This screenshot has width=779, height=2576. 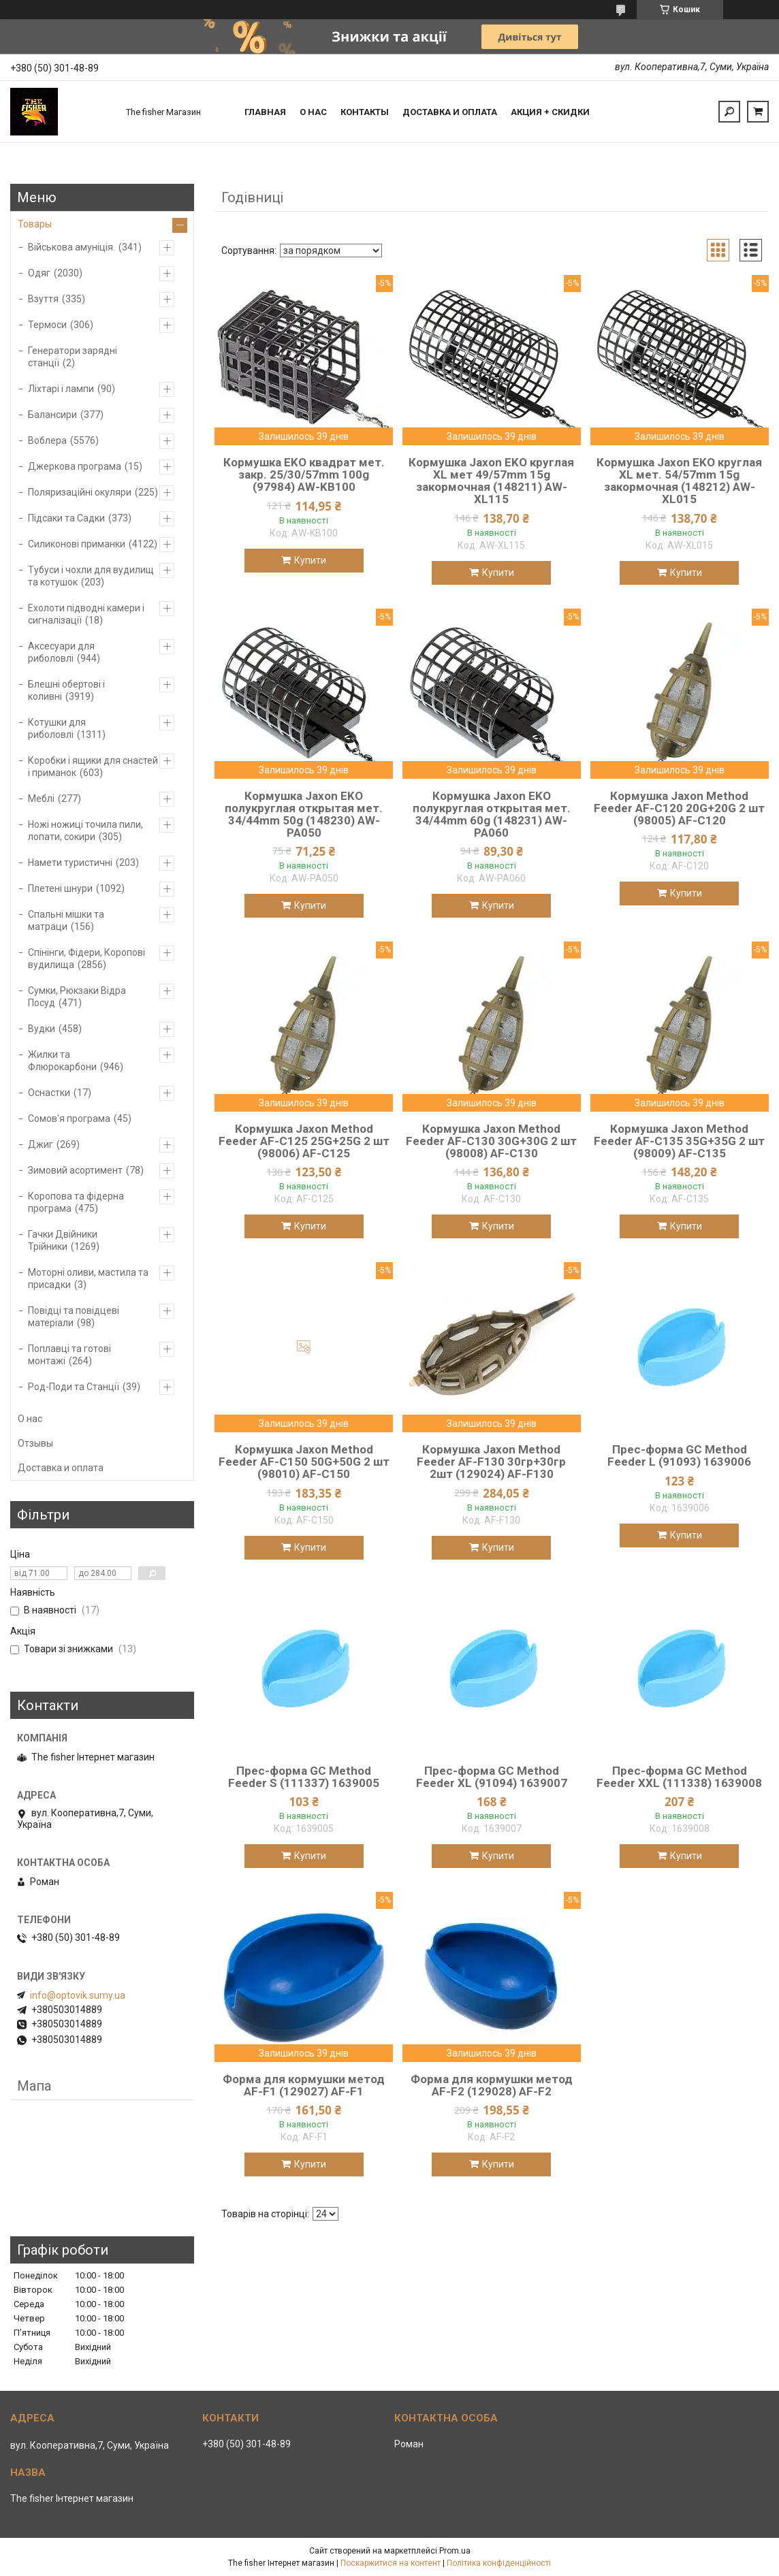 I want to click on Балансири, so click(x=52, y=414).